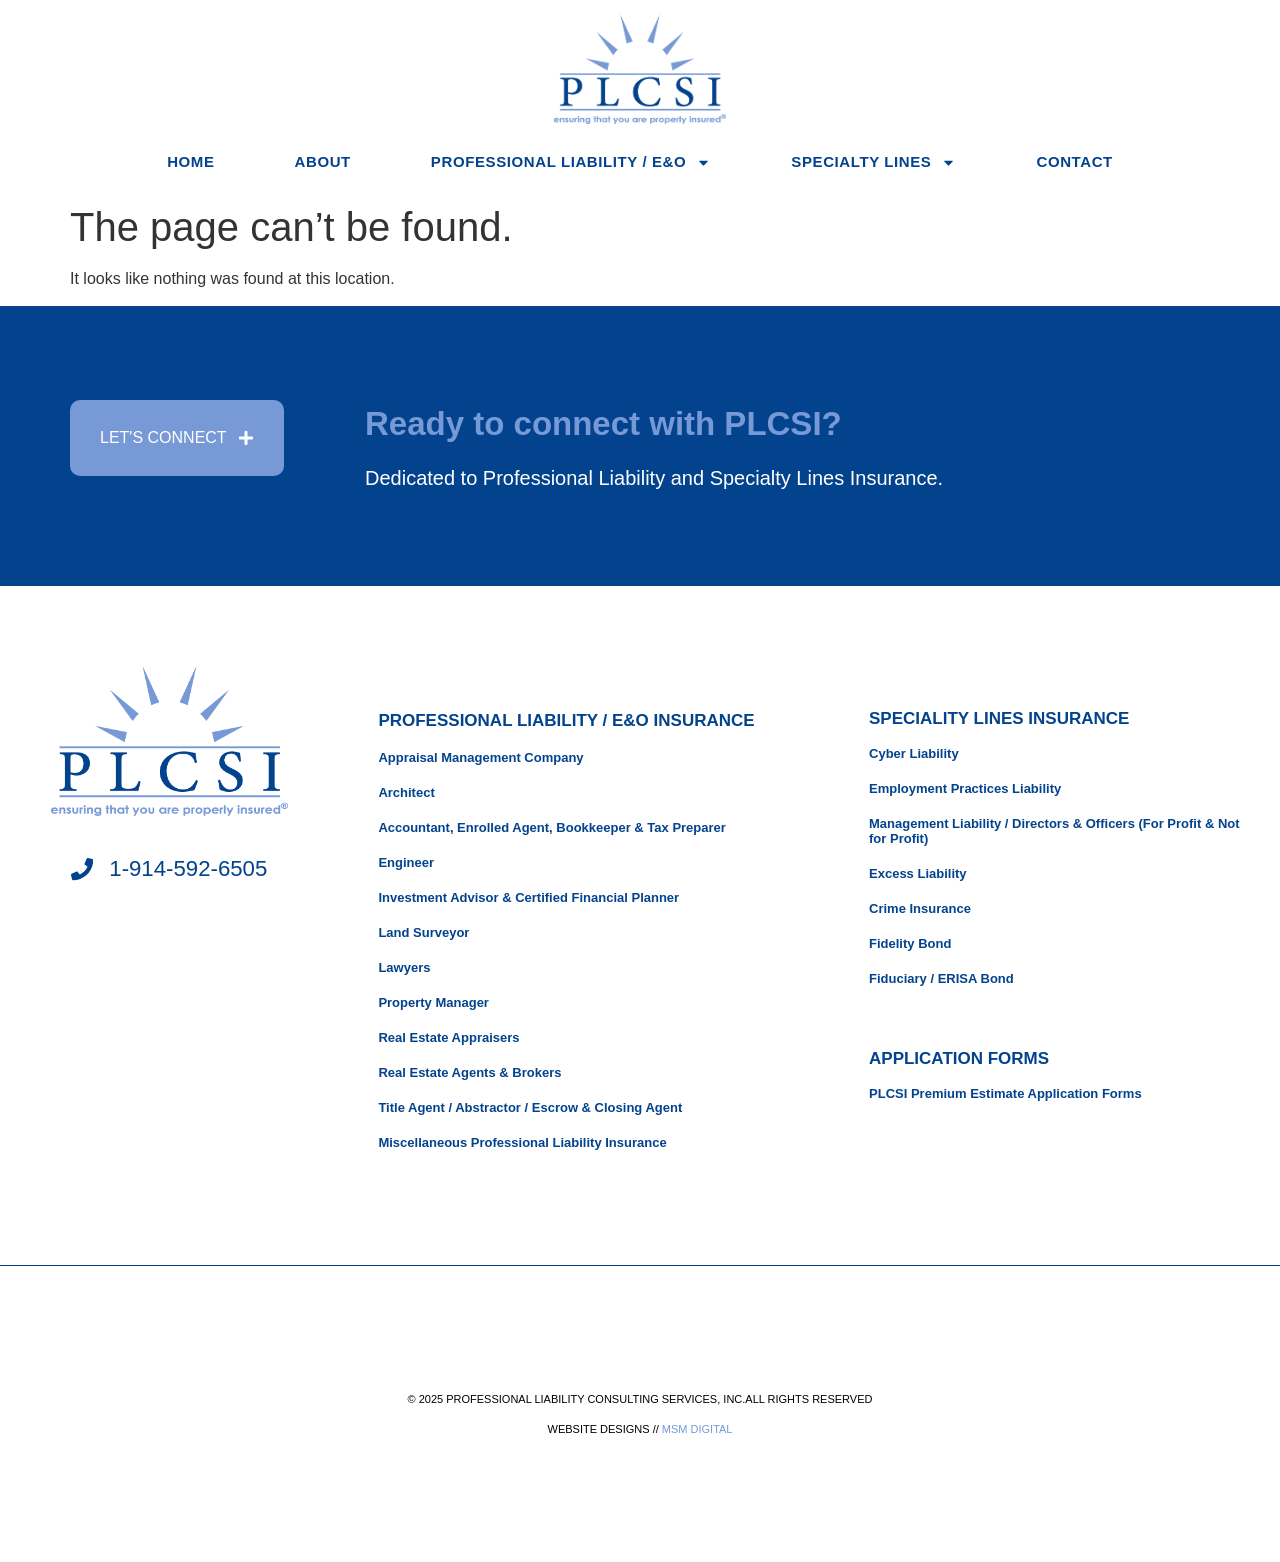 This screenshot has width=1280, height=1562. I want to click on Accountant, Enrolled Agent, Bookkeeper & Tax Preparer, so click(551, 827).